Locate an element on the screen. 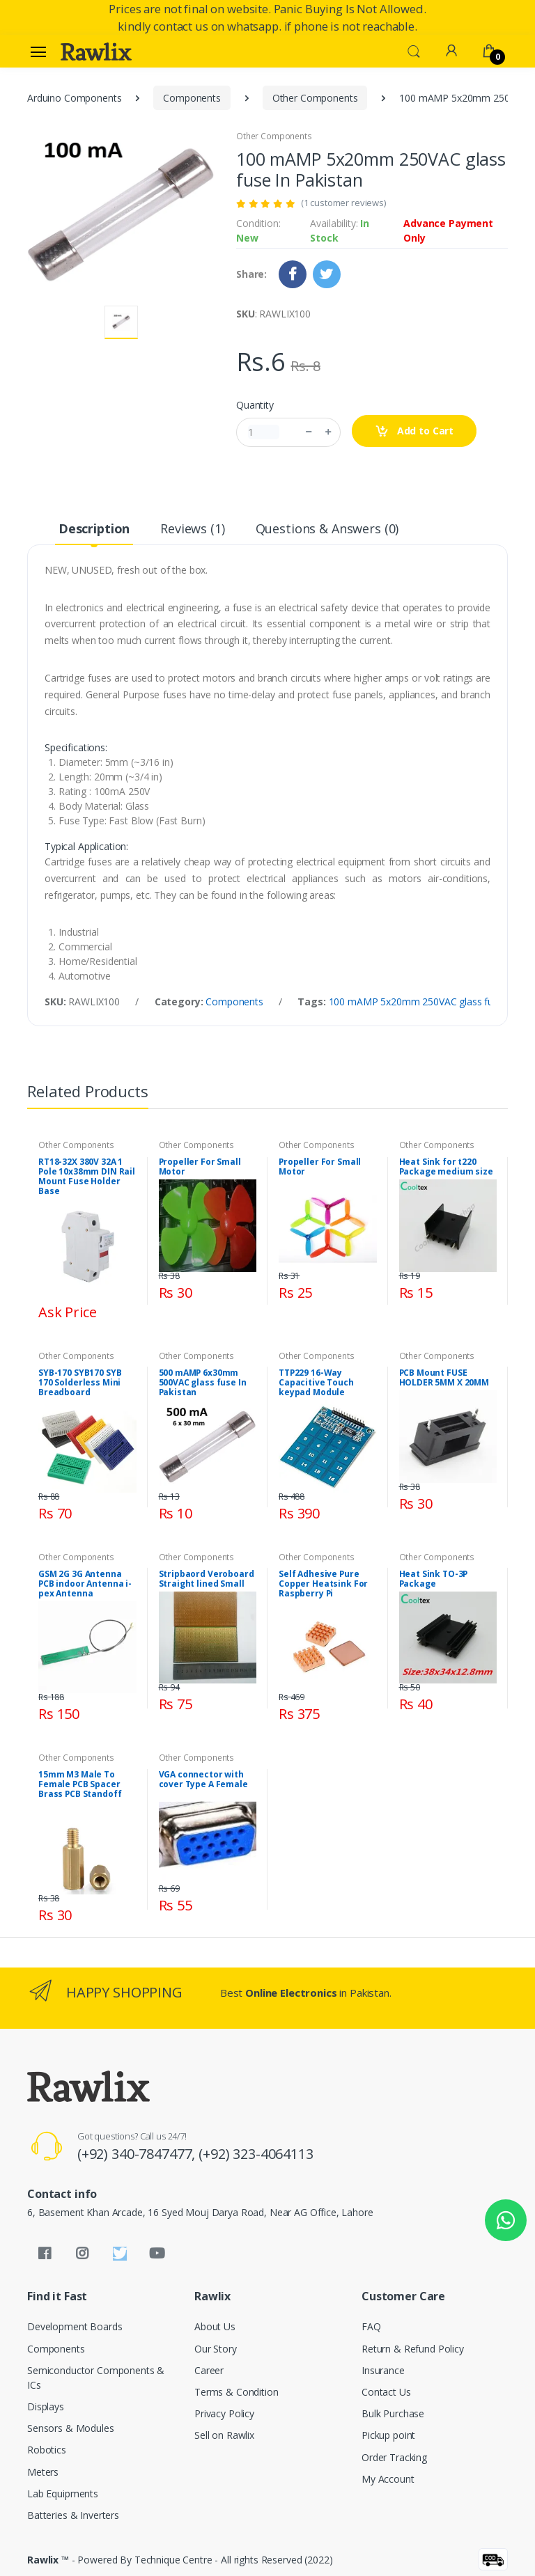 This screenshot has width=535, height=2576. Our Story is located at coordinates (215, 2348).